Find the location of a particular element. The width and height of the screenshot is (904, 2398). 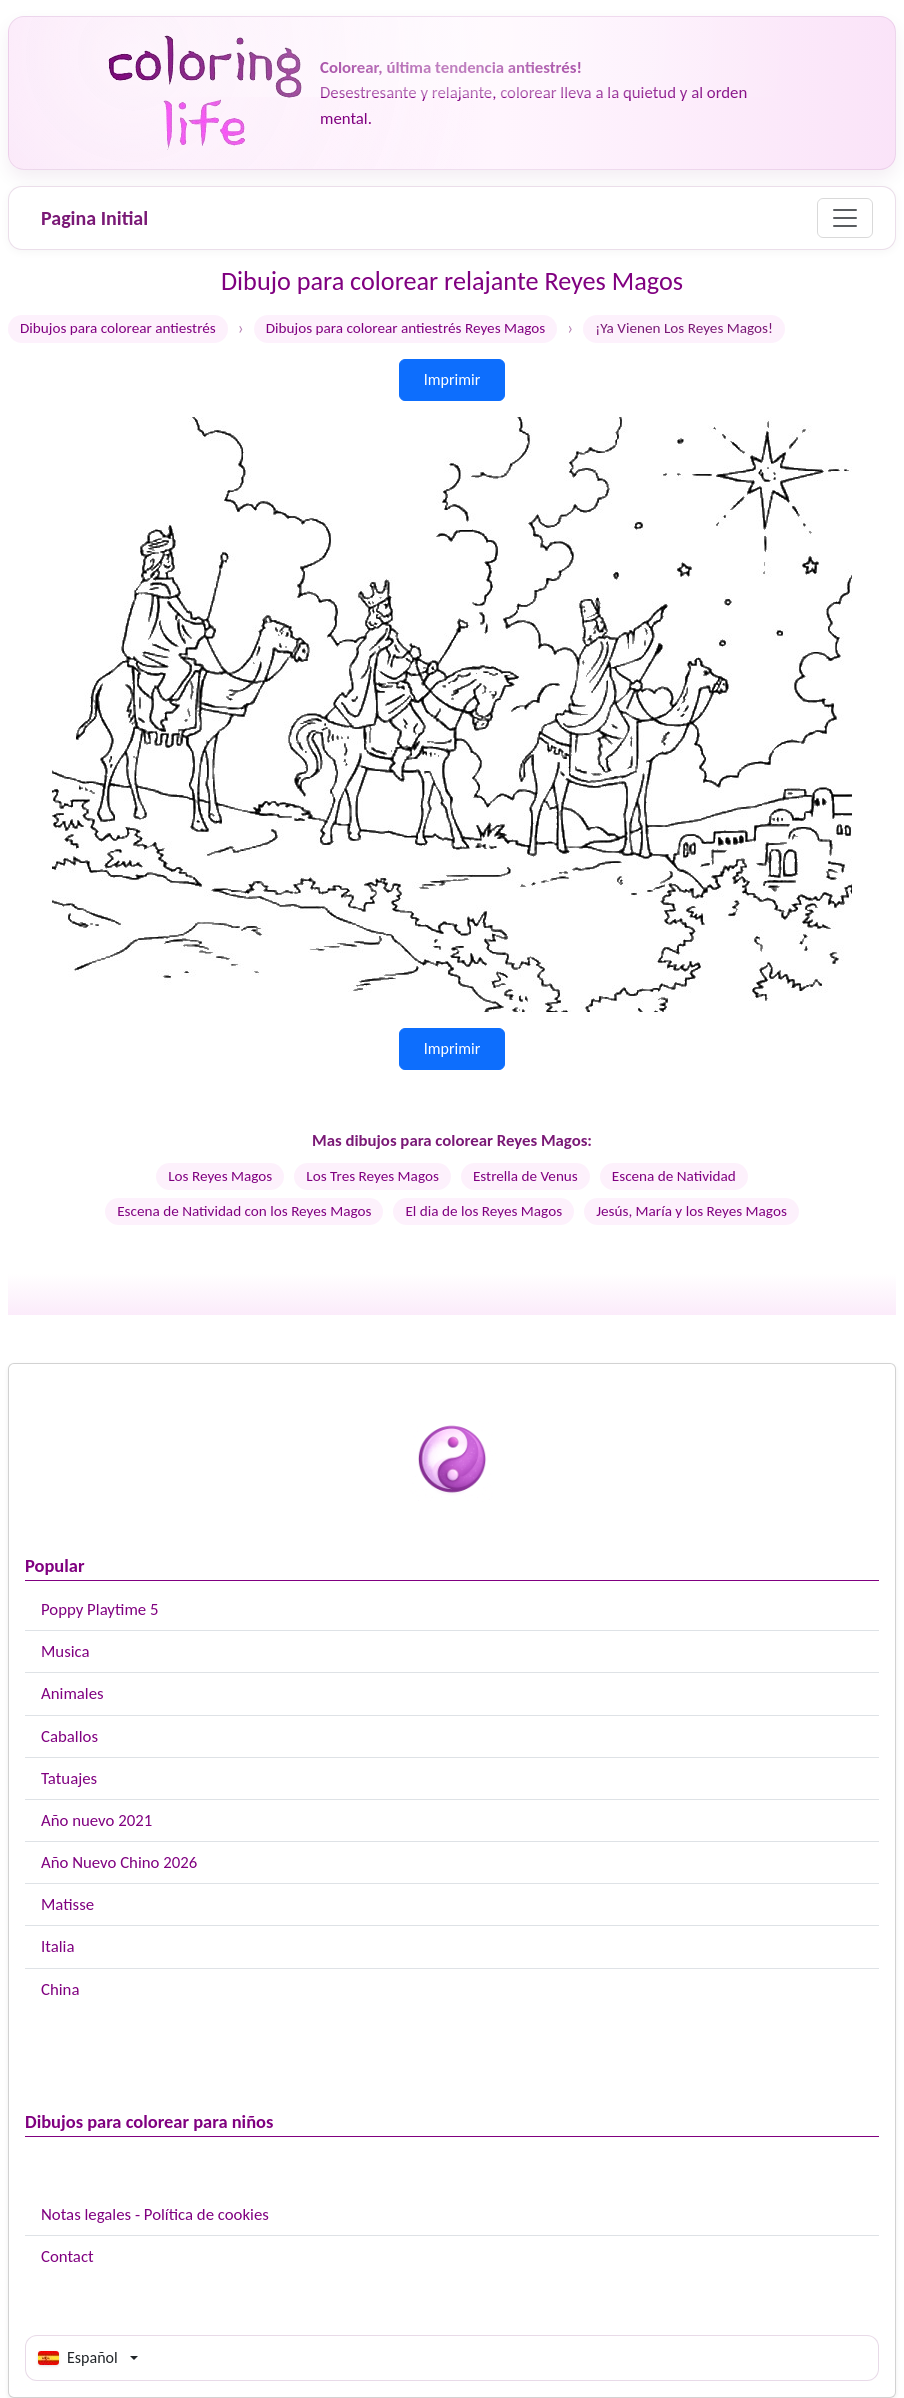

Imprimir is located at coordinates (452, 379).